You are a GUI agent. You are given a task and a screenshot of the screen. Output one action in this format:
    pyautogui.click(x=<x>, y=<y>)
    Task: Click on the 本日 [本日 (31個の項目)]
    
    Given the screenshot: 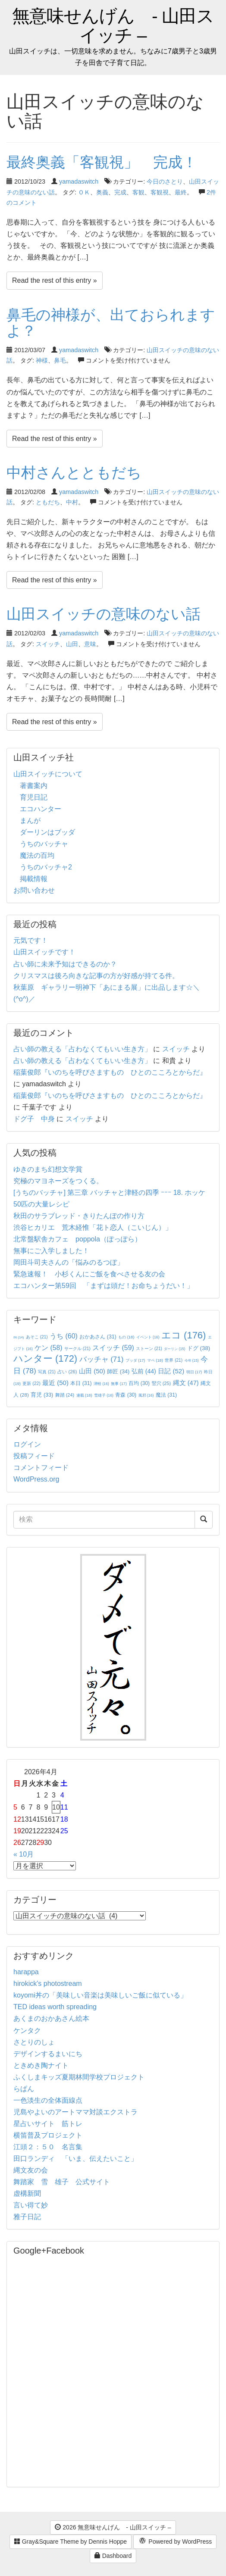 What is the action you would take?
    pyautogui.click(x=80, y=1383)
    